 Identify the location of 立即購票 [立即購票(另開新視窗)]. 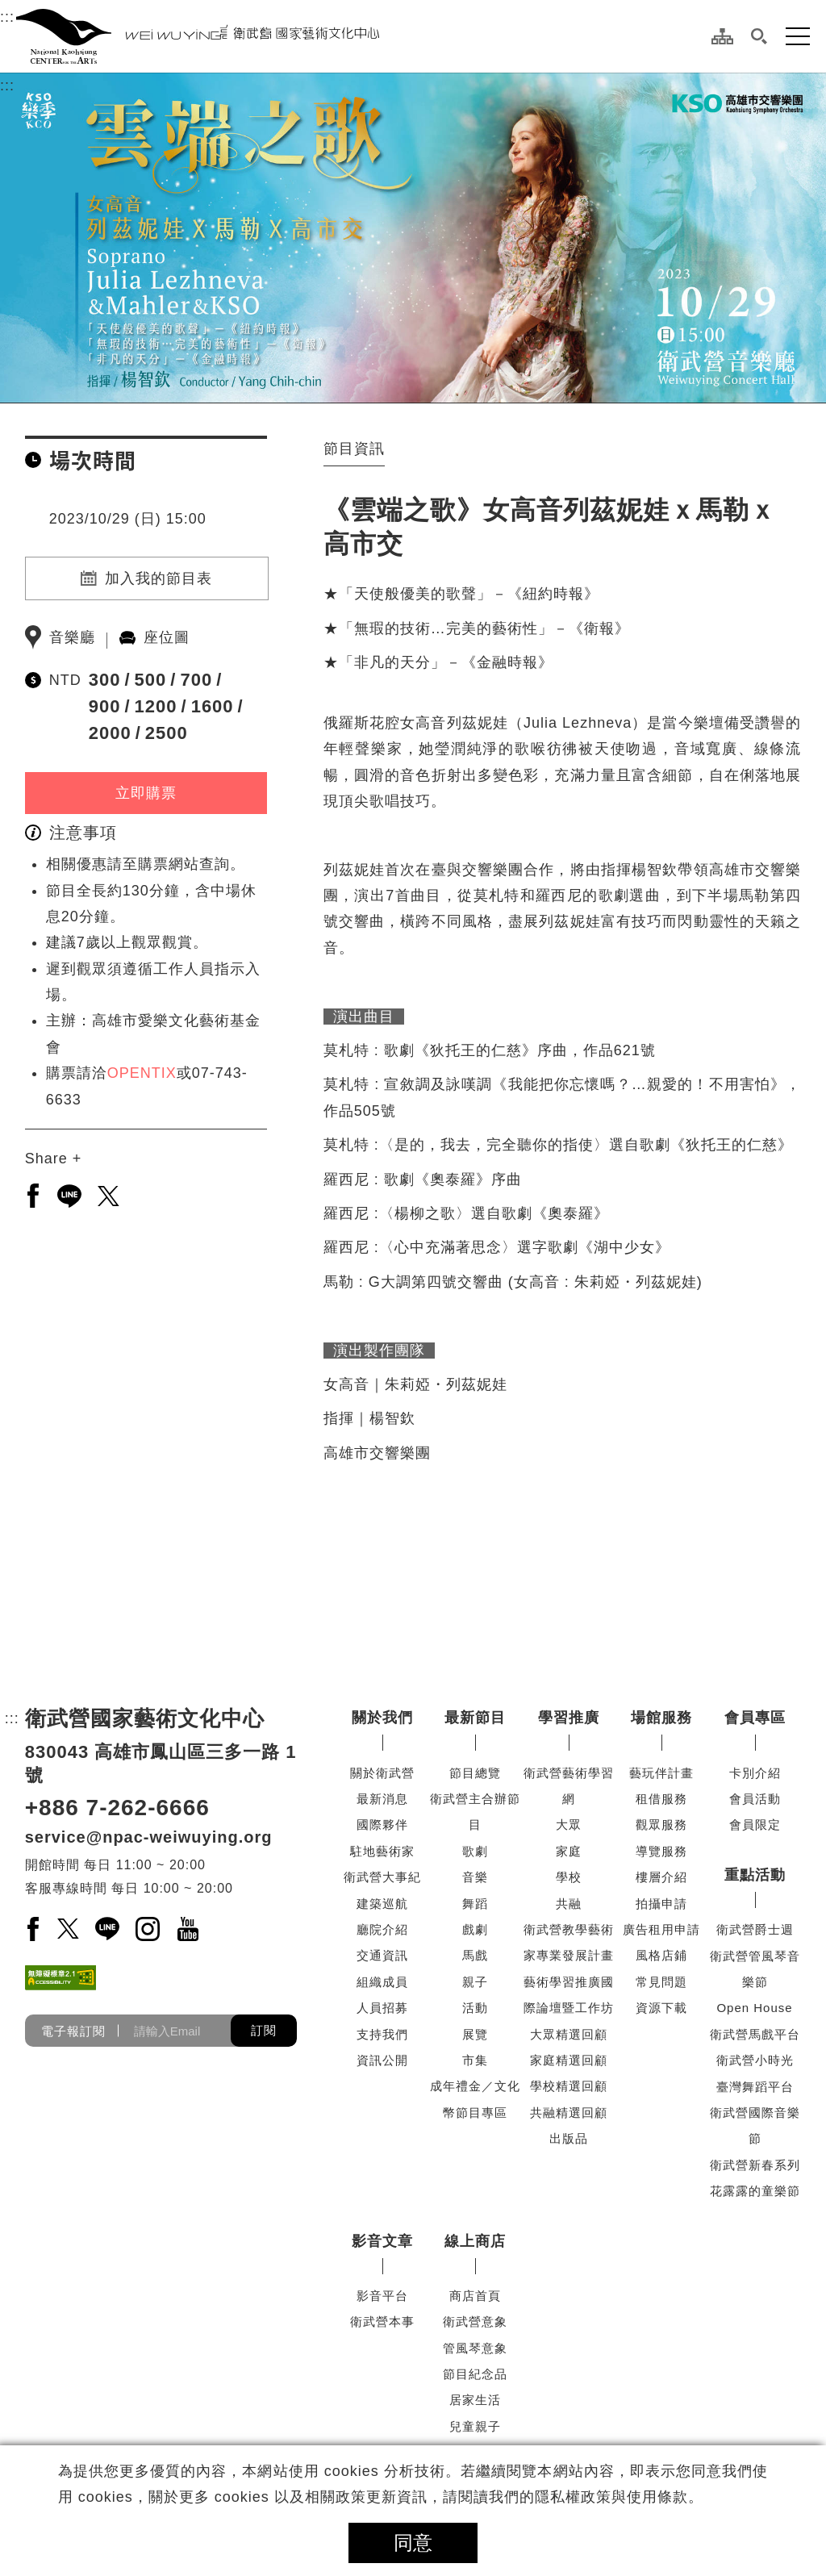
(146, 793).